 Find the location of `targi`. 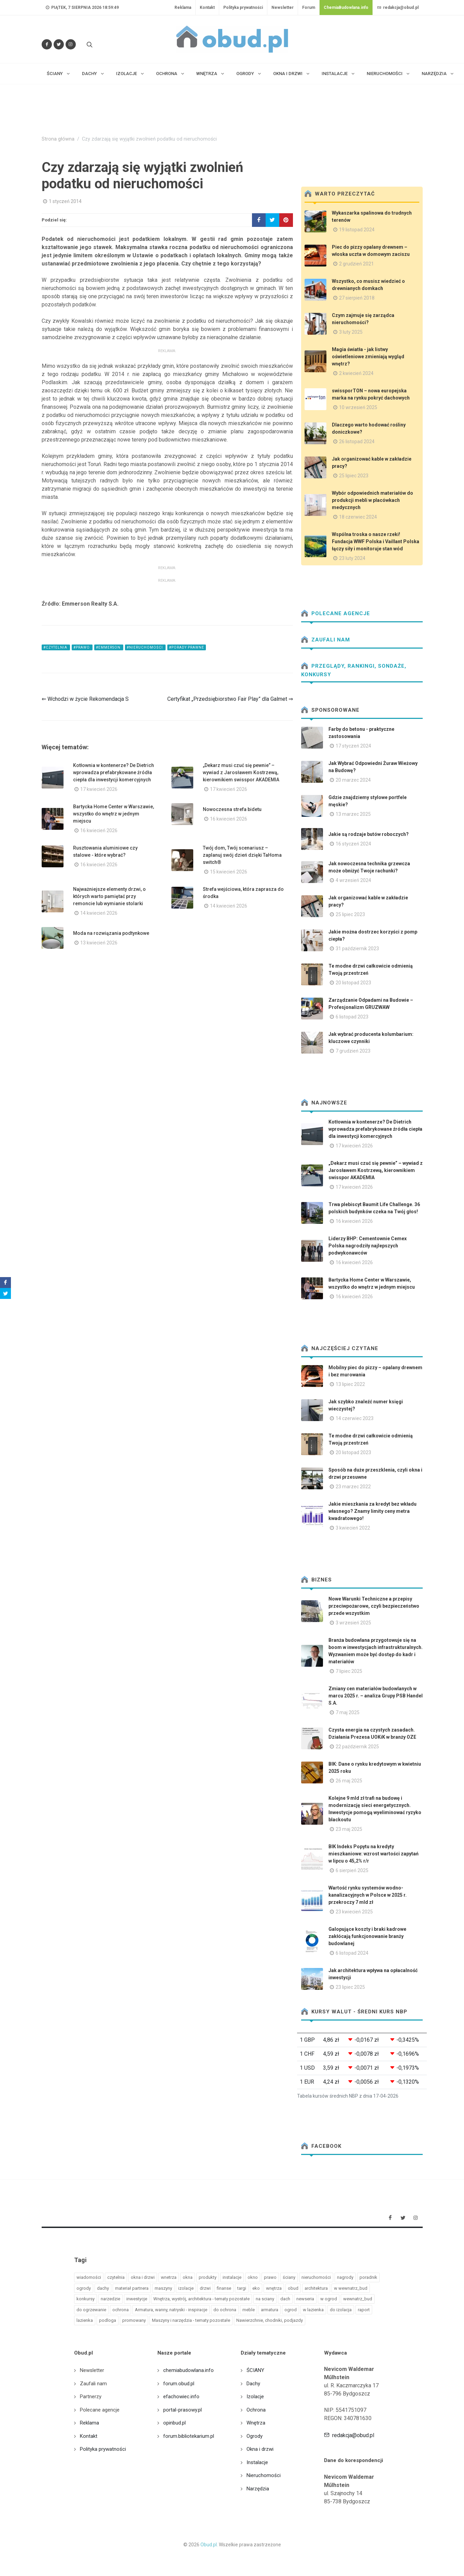

targi is located at coordinates (241, 2288).